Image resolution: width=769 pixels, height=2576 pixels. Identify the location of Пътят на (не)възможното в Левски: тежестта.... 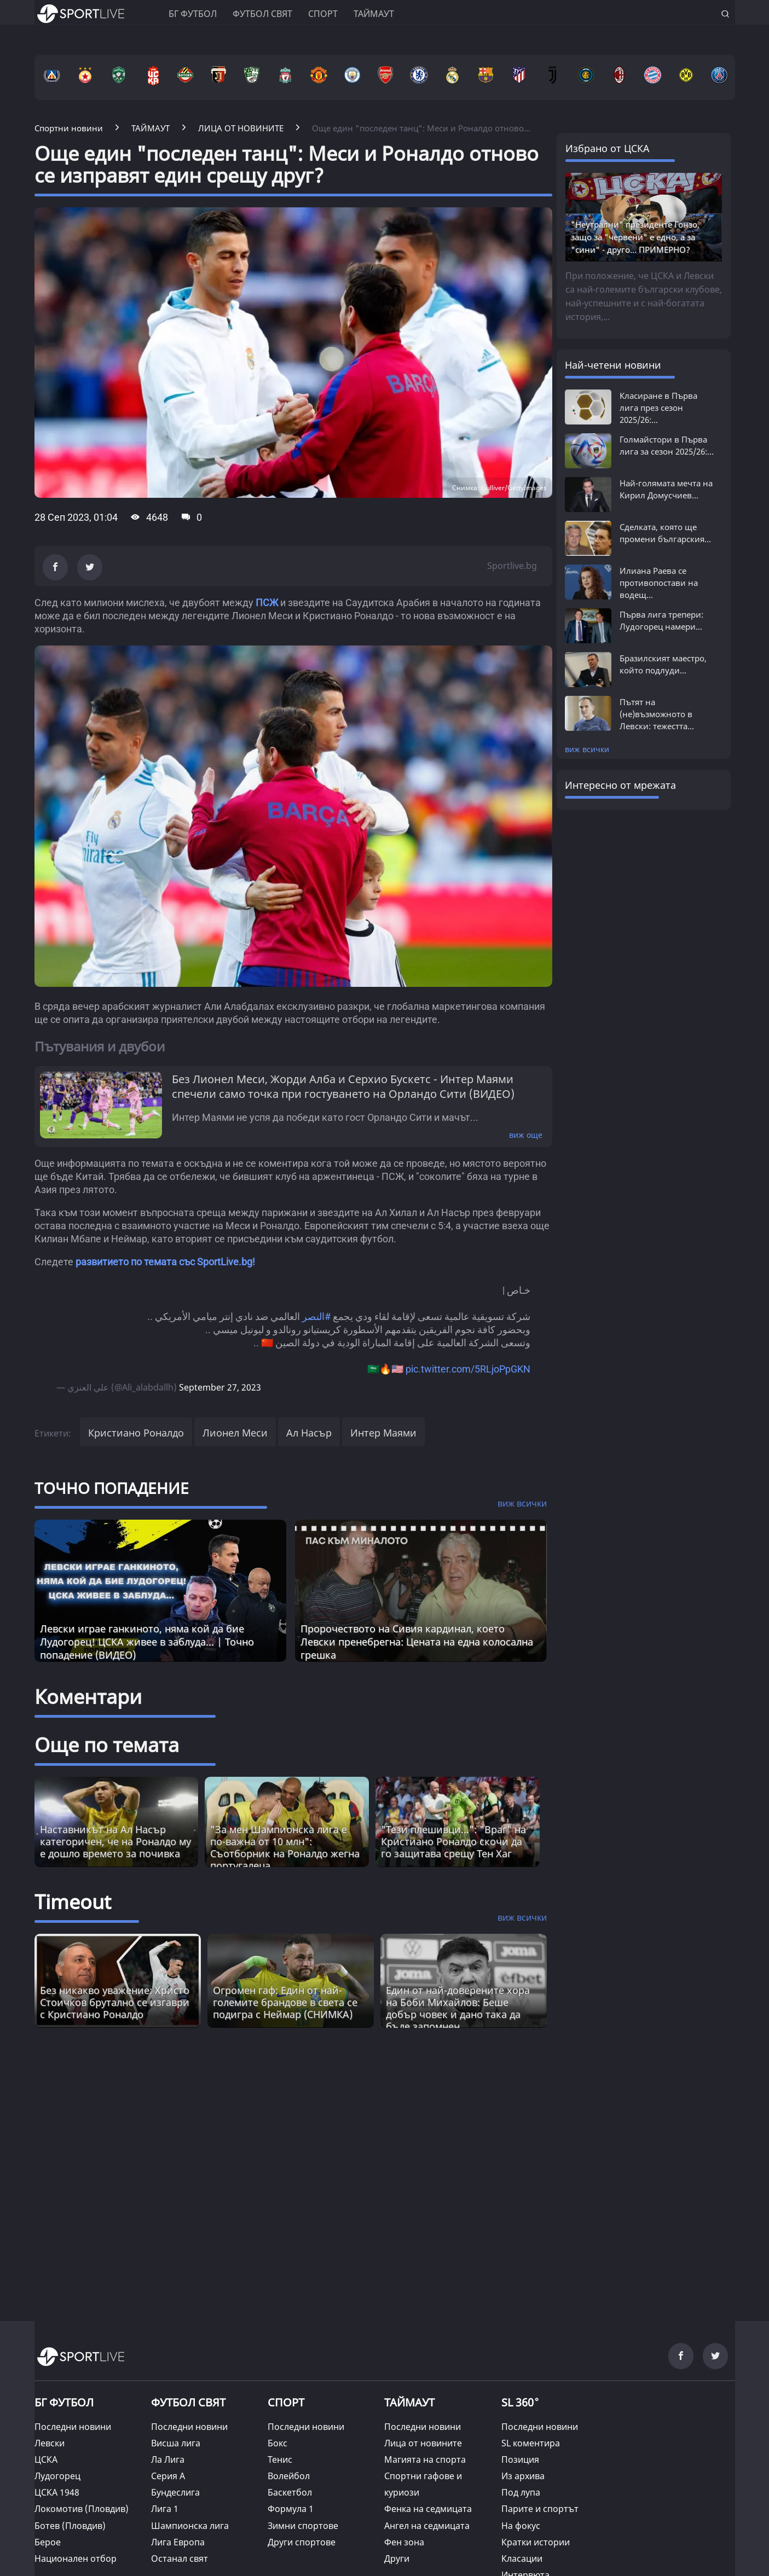
(657, 713).